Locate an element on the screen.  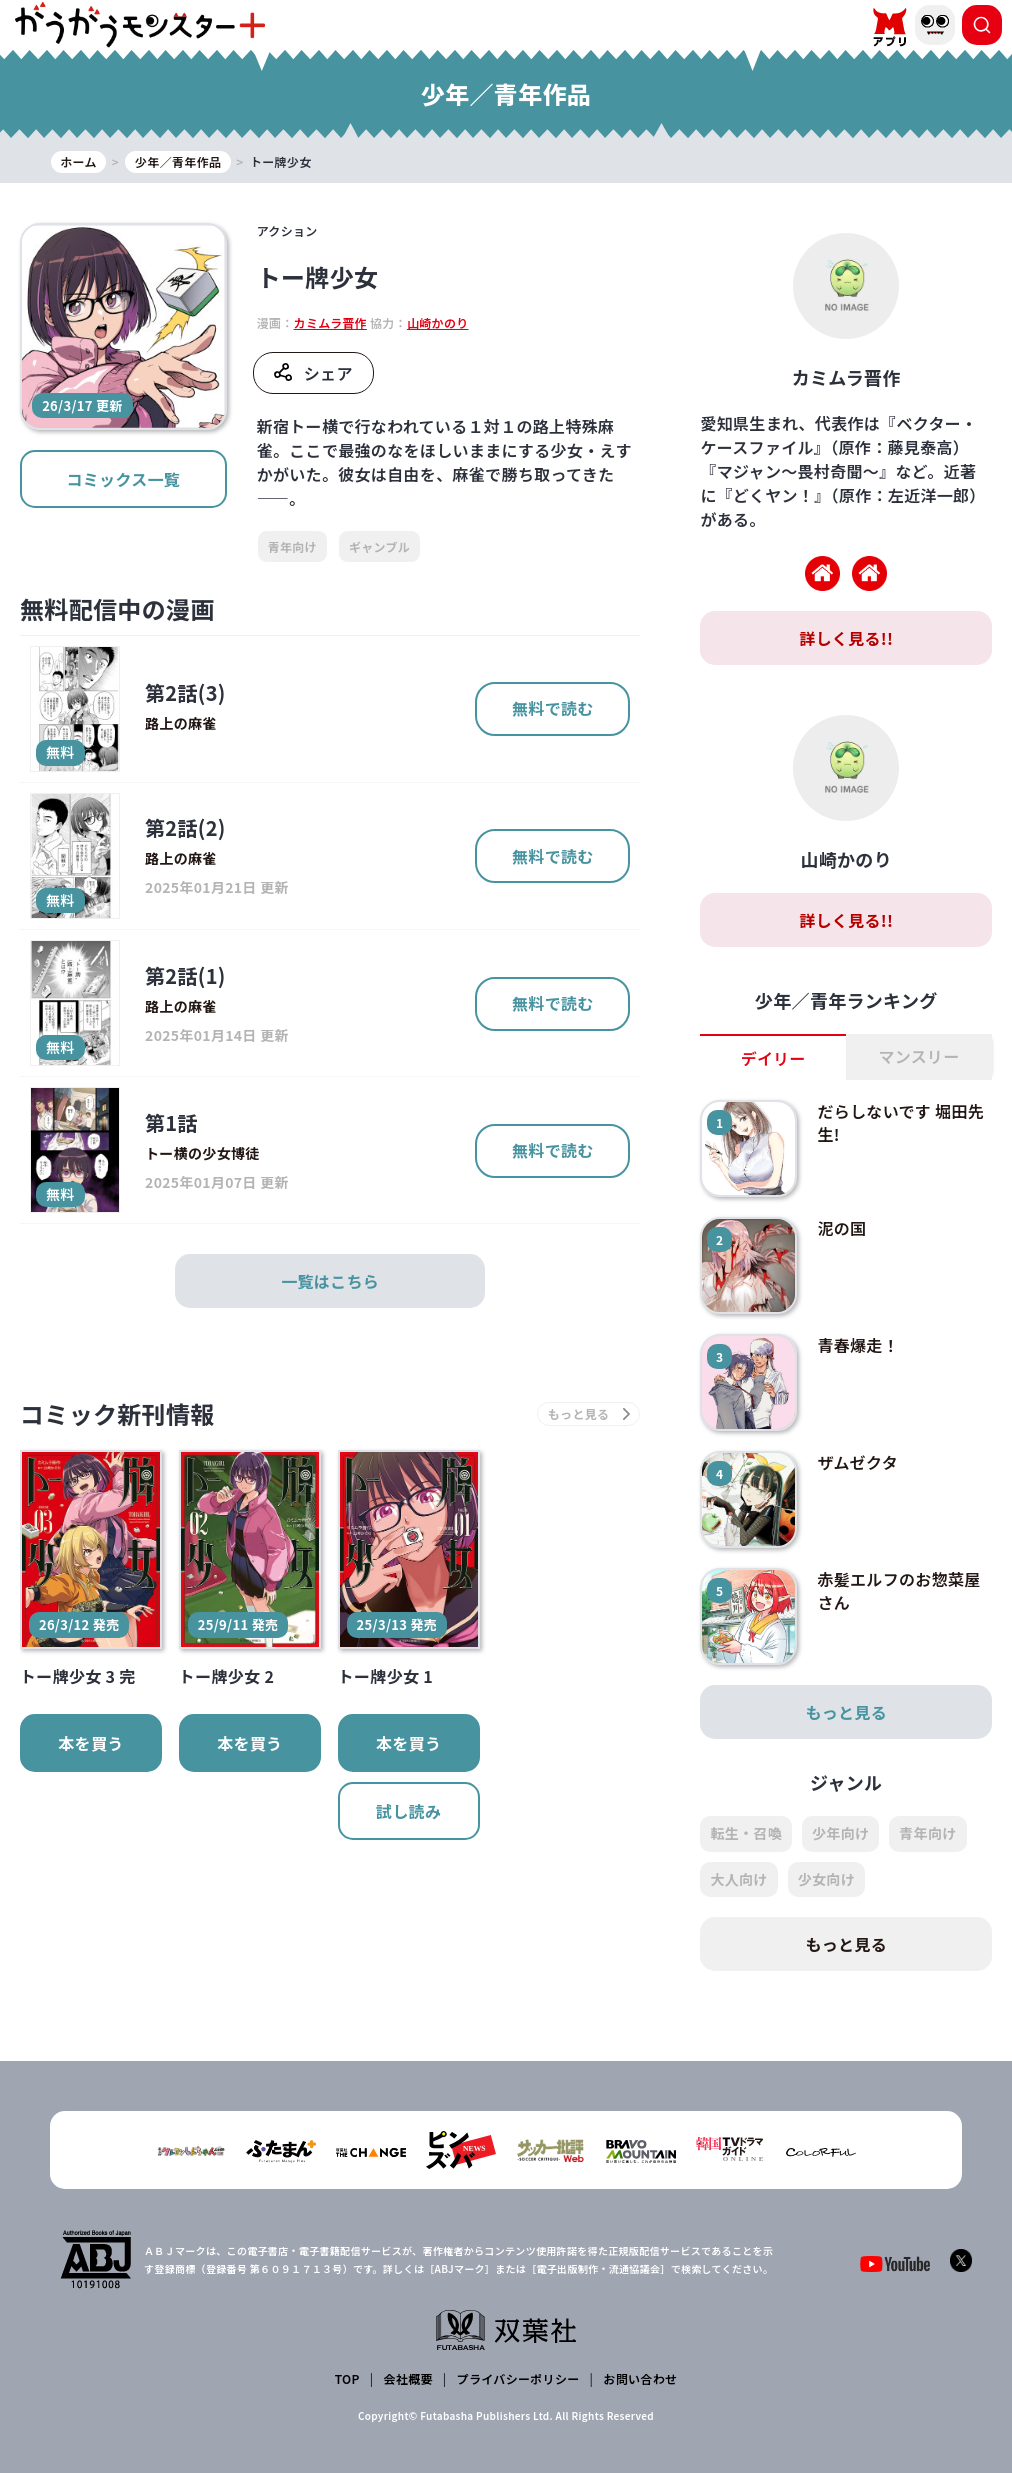
少女向け is located at coordinates (826, 1879).